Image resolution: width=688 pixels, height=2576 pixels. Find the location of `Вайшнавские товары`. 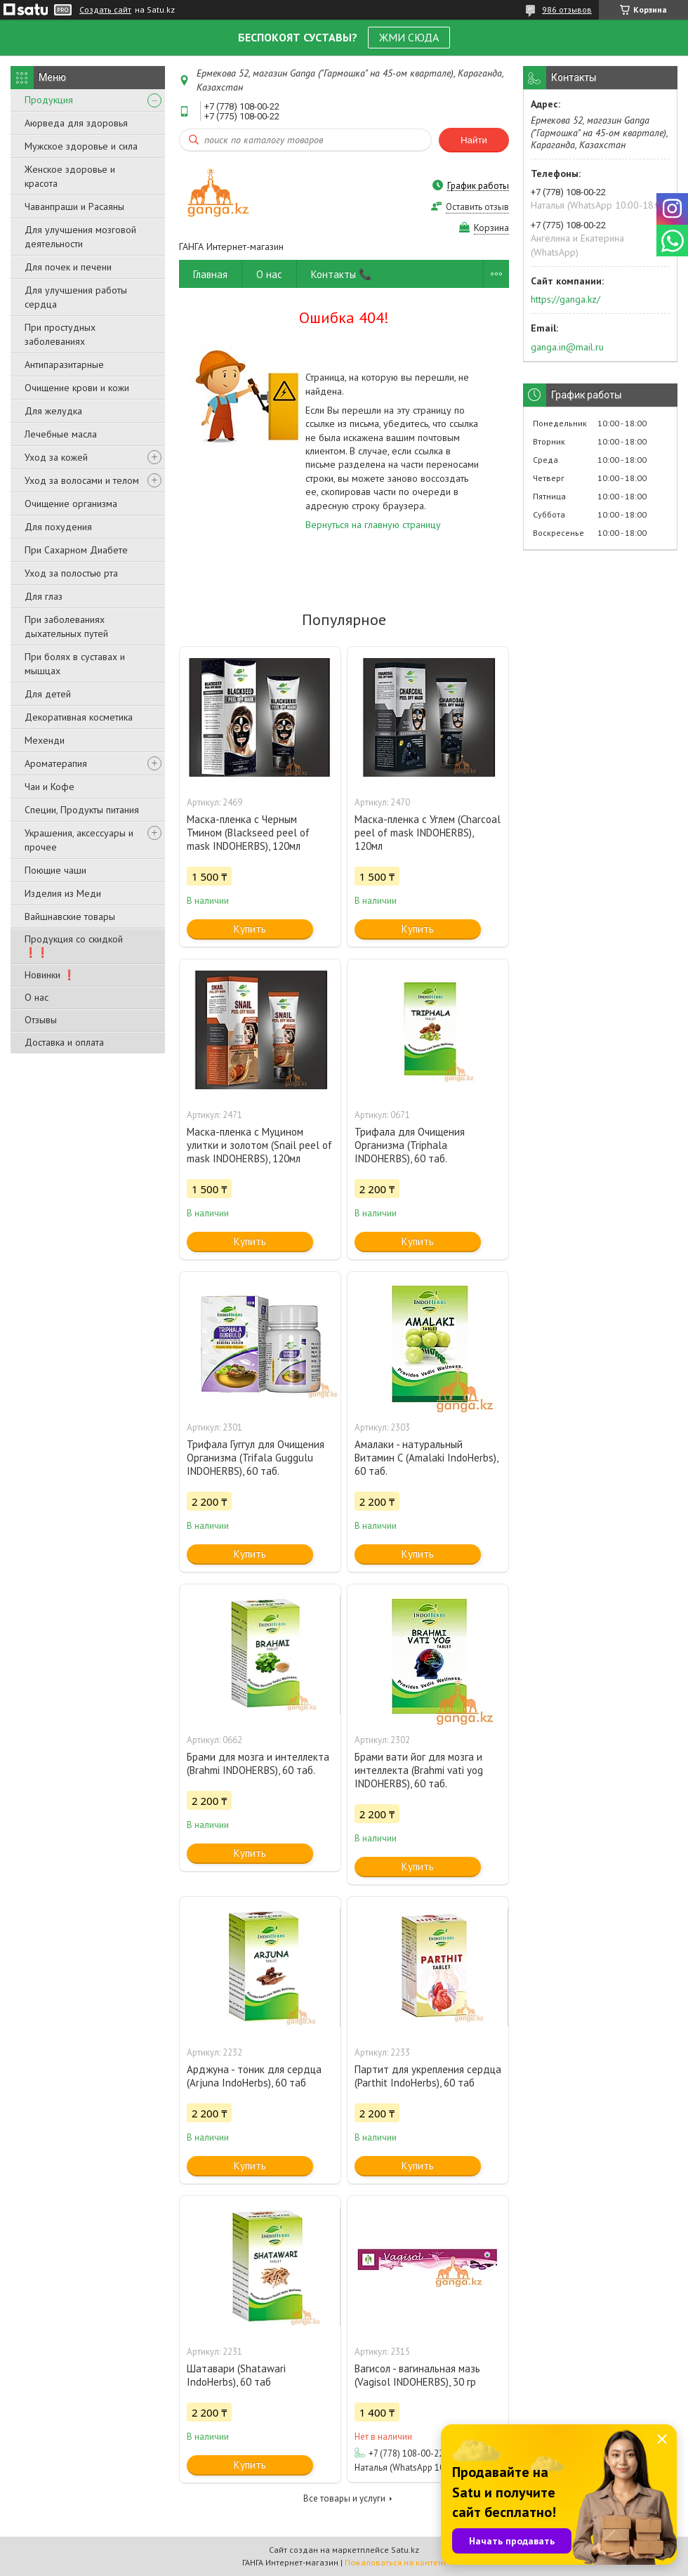

Вайшнавские товары is located at coordinates (70, 916).